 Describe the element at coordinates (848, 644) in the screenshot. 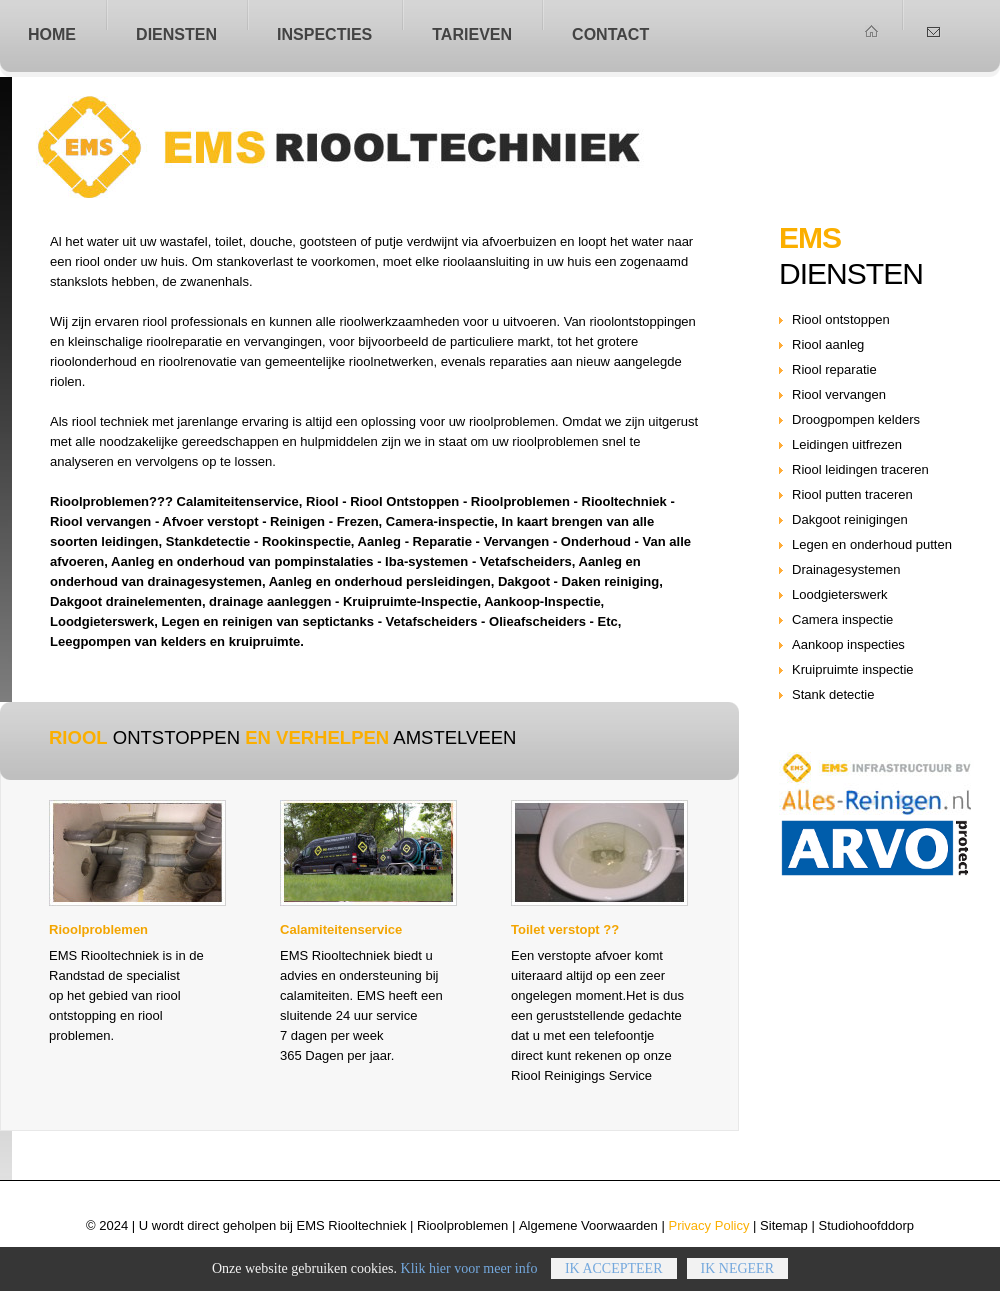

I see `Aankoop inspecties` at that location.